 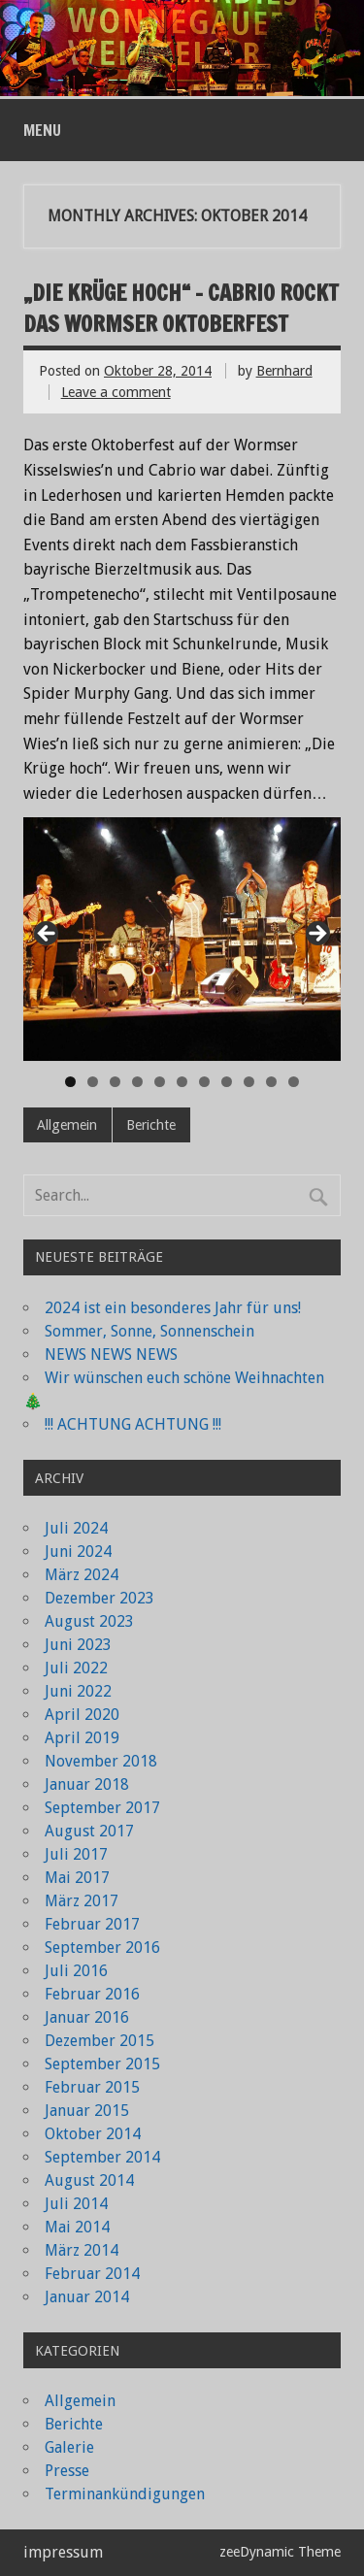 I want to click on Juli 2017, so click(x=76, y=1854).